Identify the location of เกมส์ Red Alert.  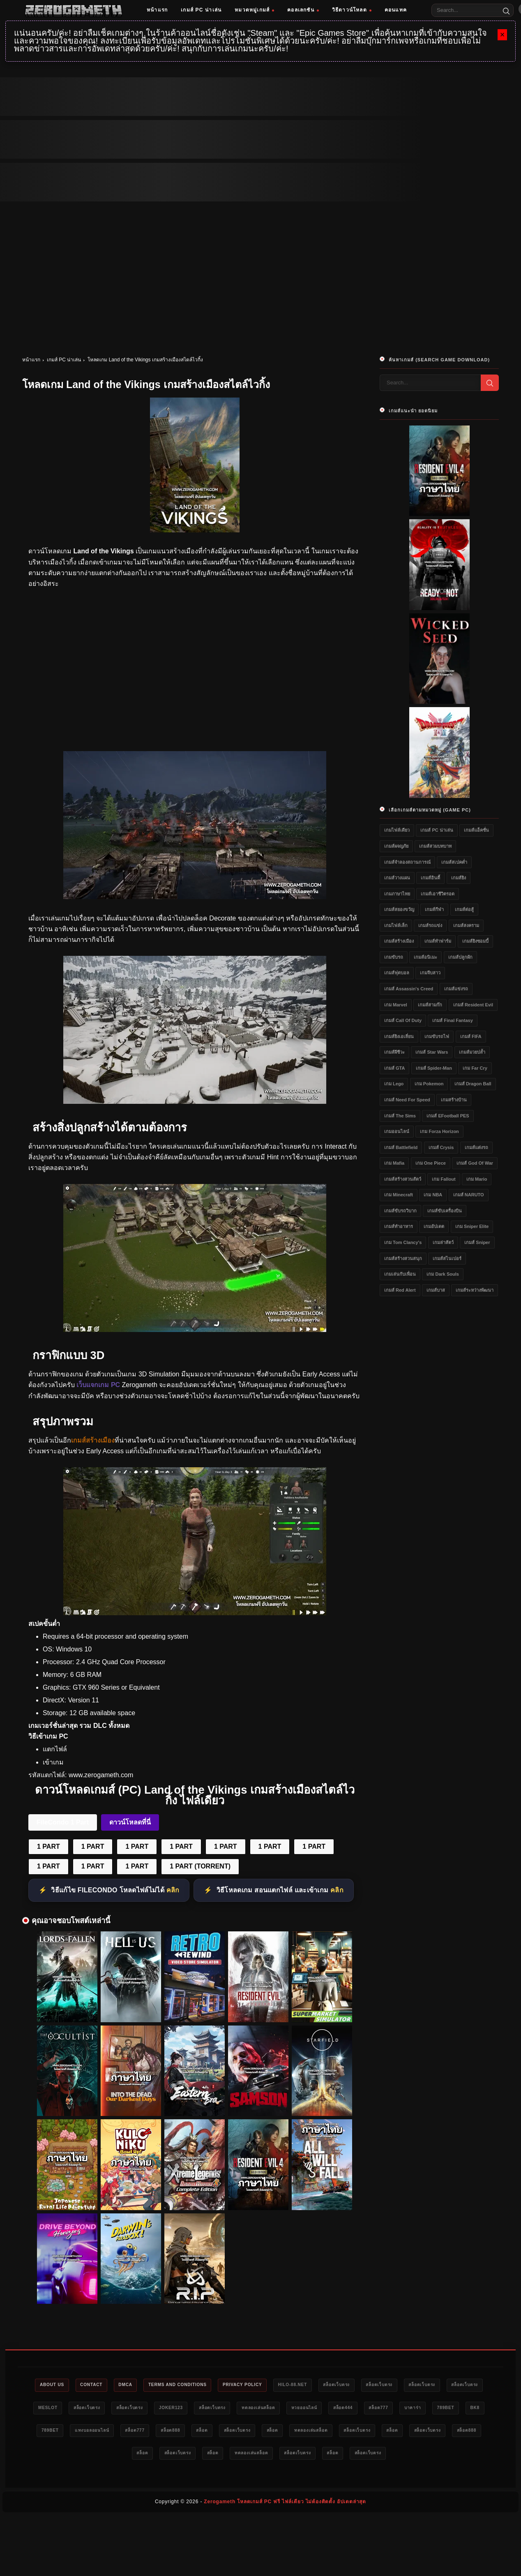
(400, 1290).